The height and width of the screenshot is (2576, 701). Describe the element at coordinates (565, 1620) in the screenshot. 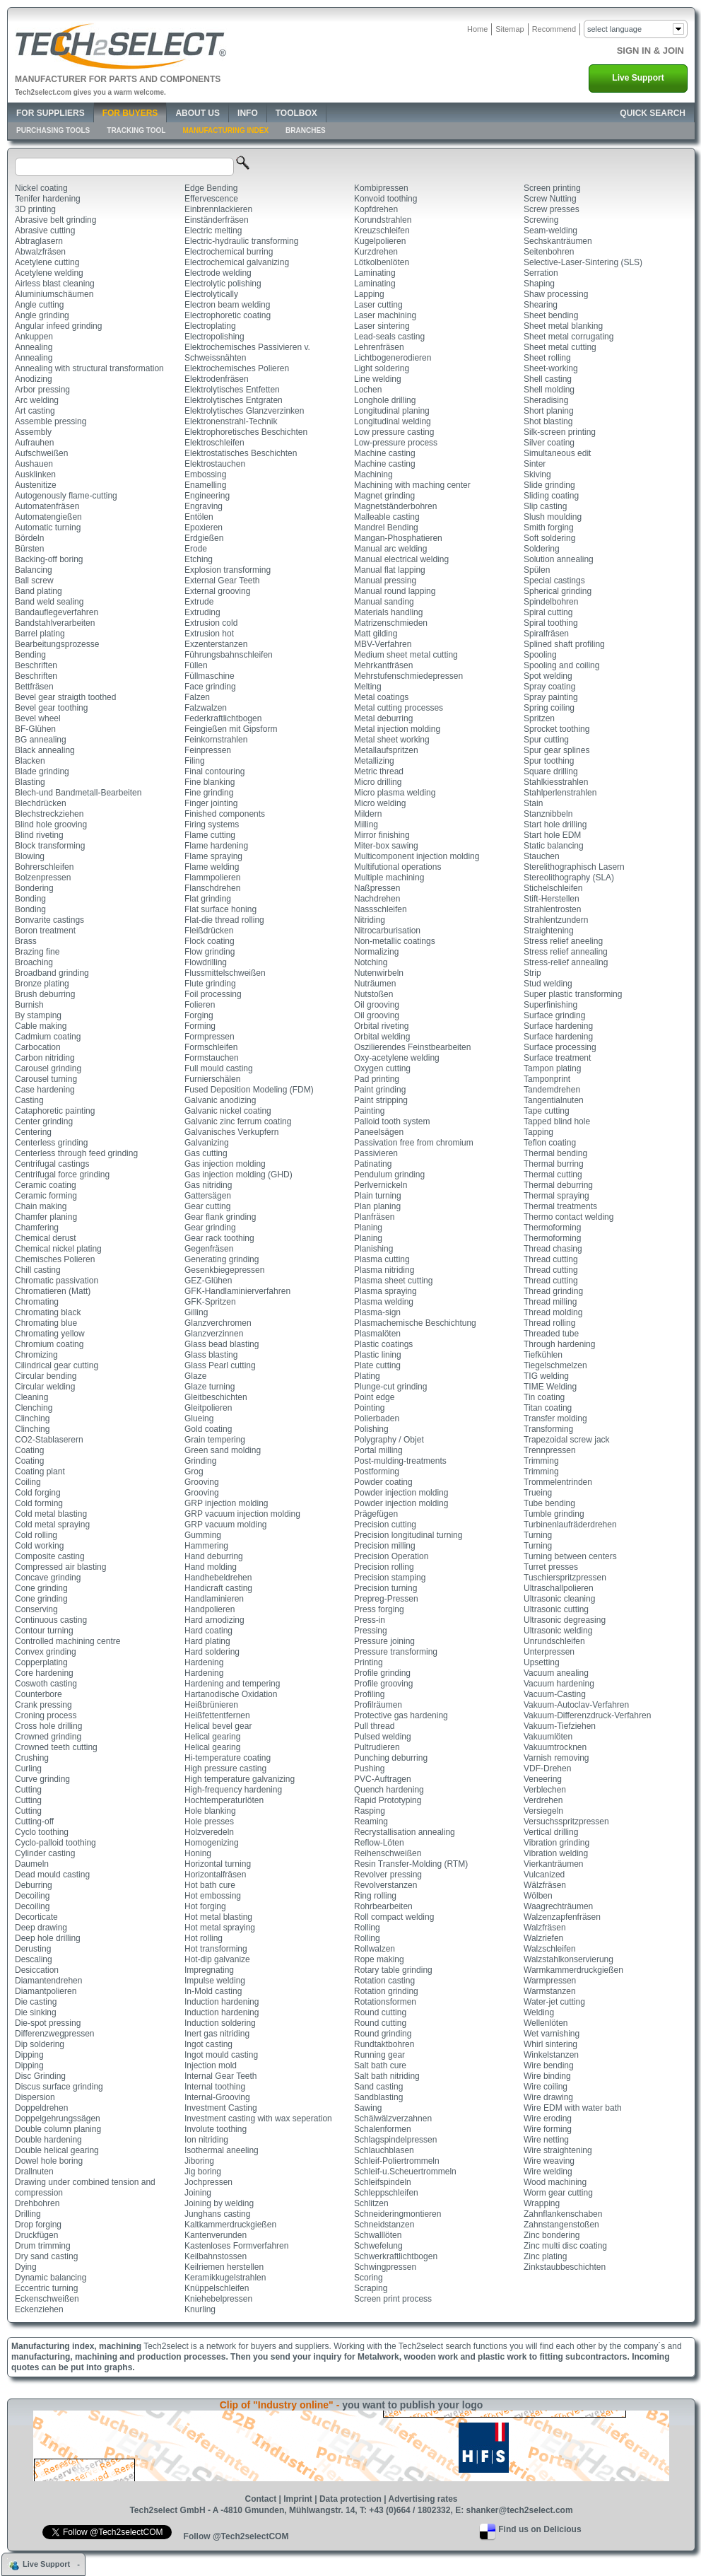

I see `Ultrasonic degreasing` at that location.